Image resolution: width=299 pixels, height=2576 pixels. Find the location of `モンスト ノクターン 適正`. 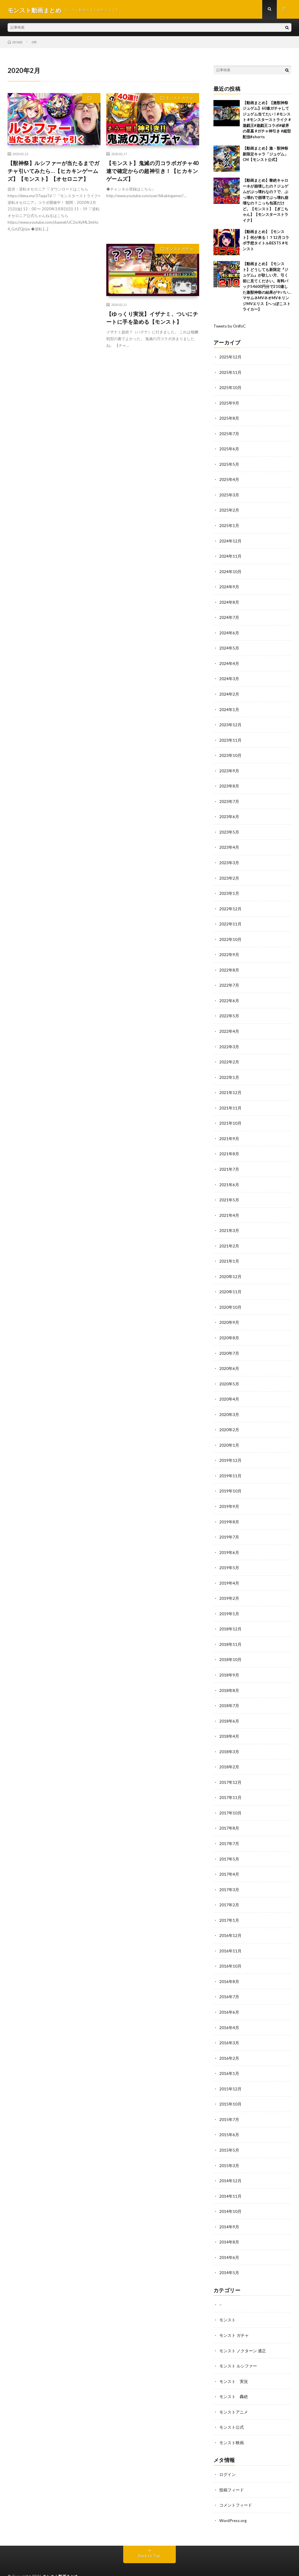

モンスト ノクターン 適正 is located at coordinates (242, 2331).